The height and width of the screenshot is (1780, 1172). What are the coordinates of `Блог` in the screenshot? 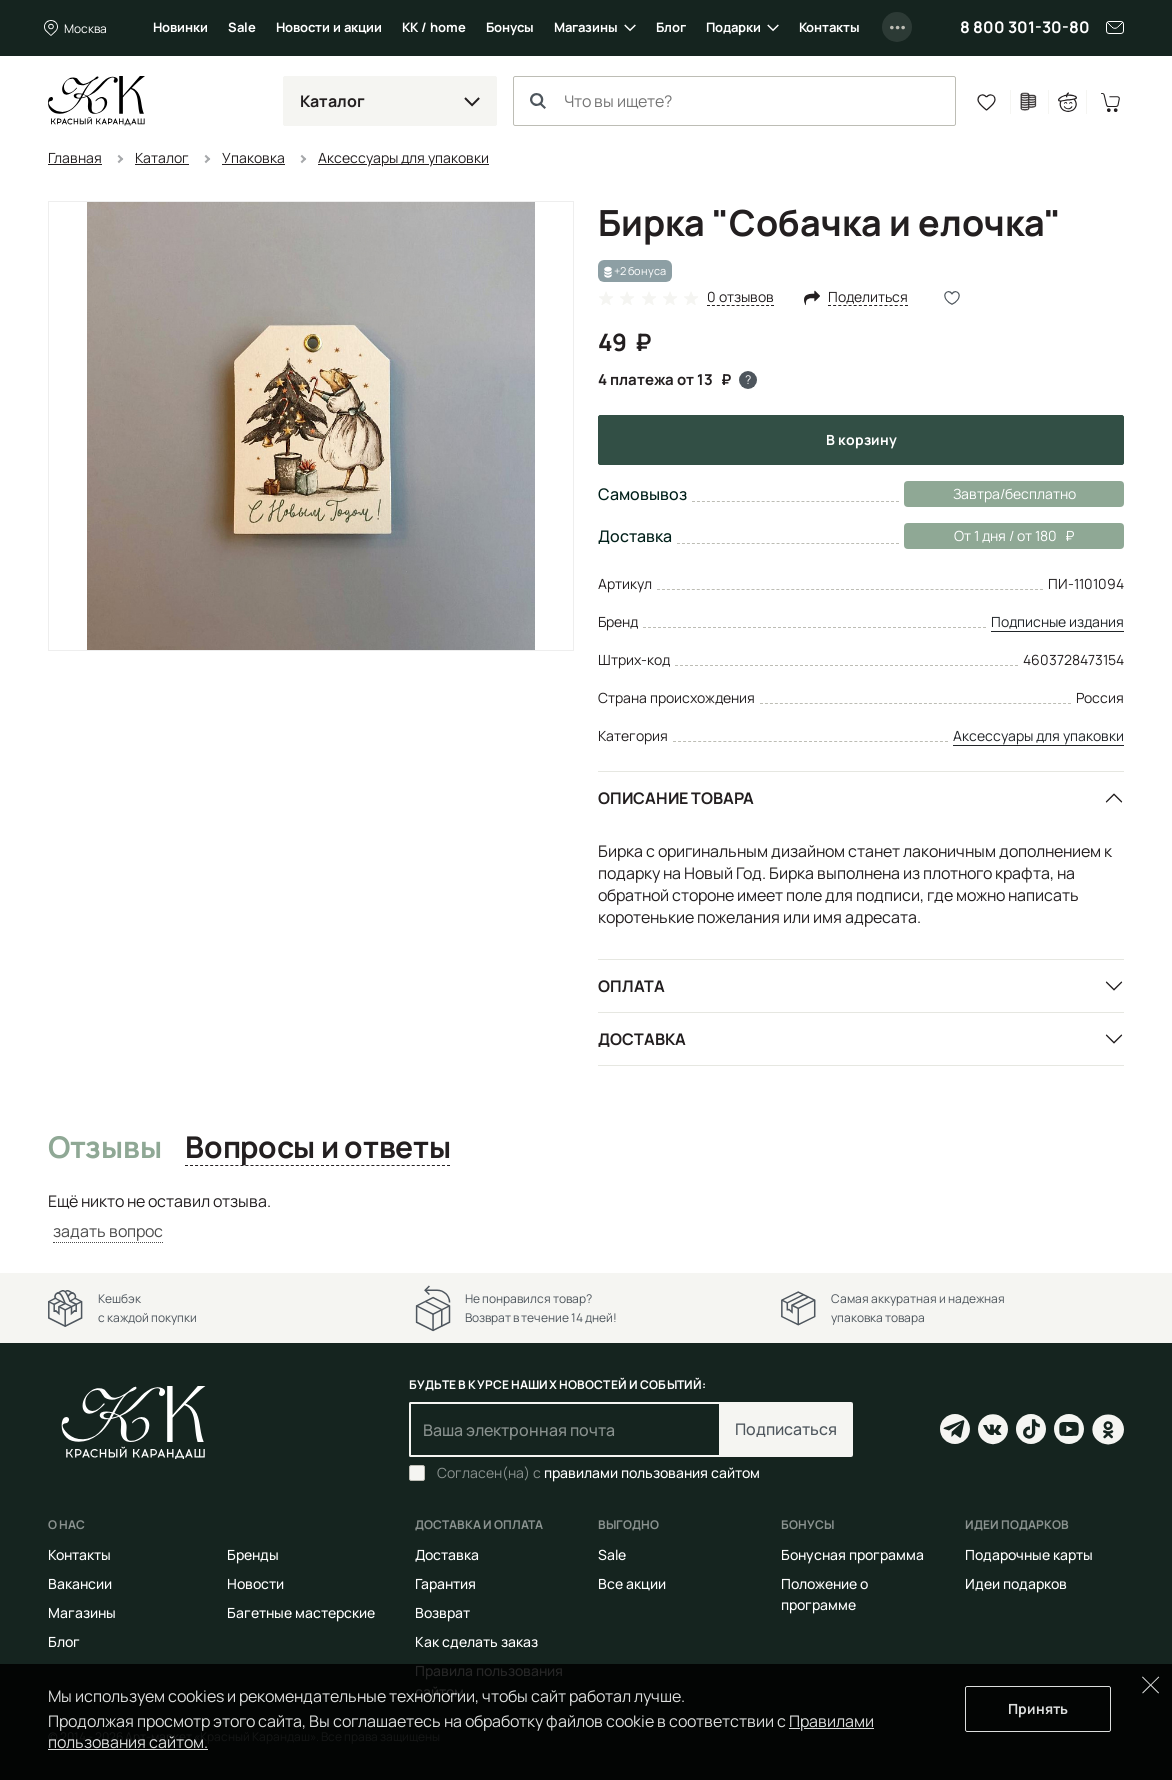 It's located at (671, 27).